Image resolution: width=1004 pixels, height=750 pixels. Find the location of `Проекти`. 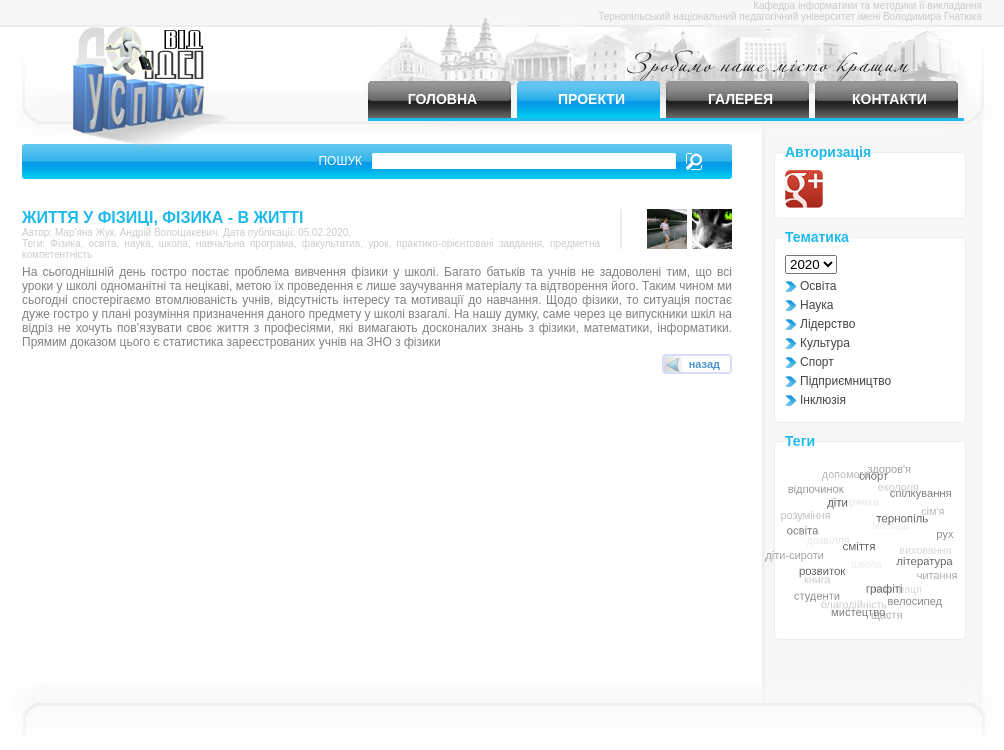

Проекти is located at coordinates (591, 99).